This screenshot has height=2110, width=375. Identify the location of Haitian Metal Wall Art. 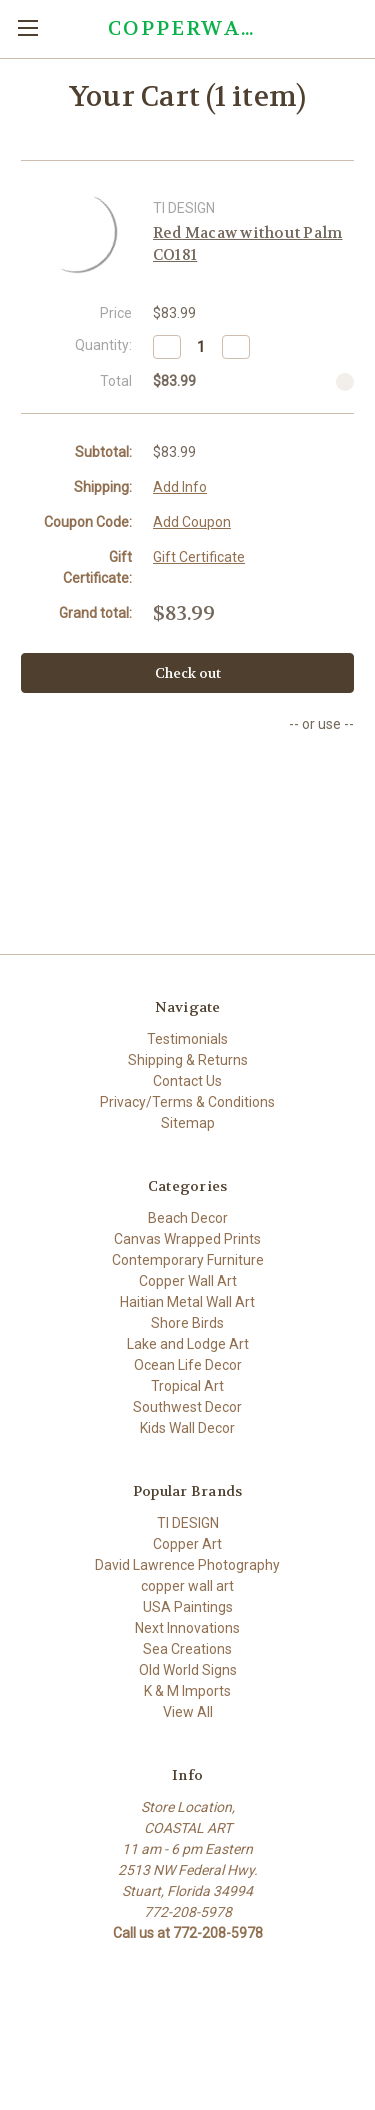
(187, 1302).